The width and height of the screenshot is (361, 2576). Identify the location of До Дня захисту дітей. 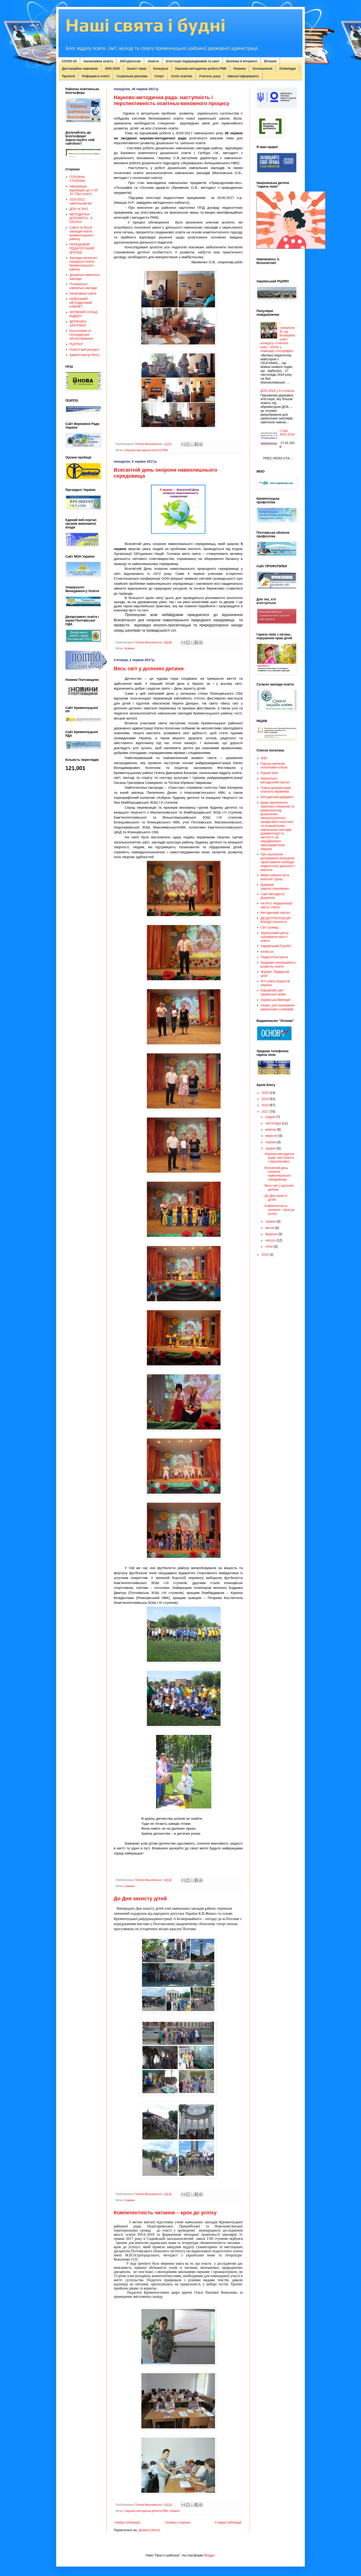
(140, 1898).